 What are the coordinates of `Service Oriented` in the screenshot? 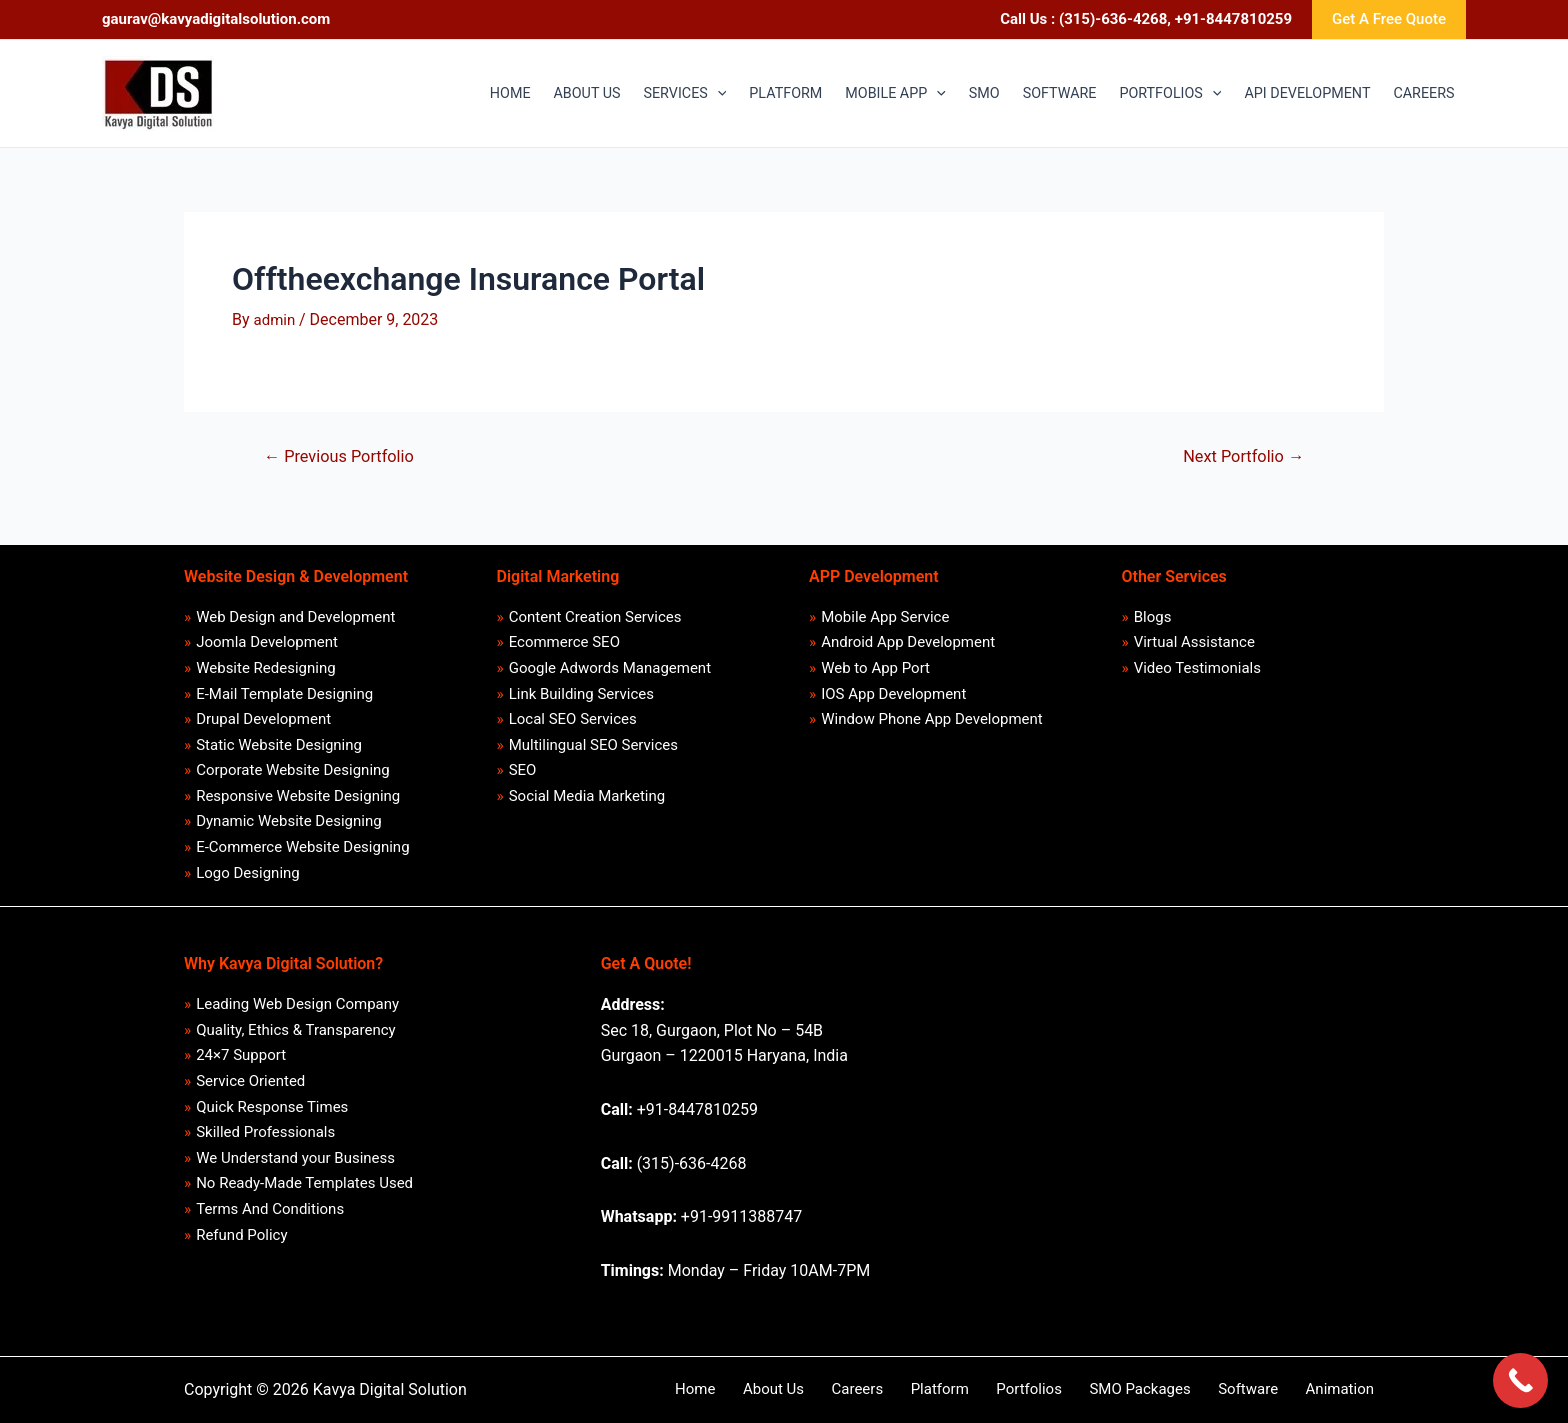 It's located at (251, 1085).